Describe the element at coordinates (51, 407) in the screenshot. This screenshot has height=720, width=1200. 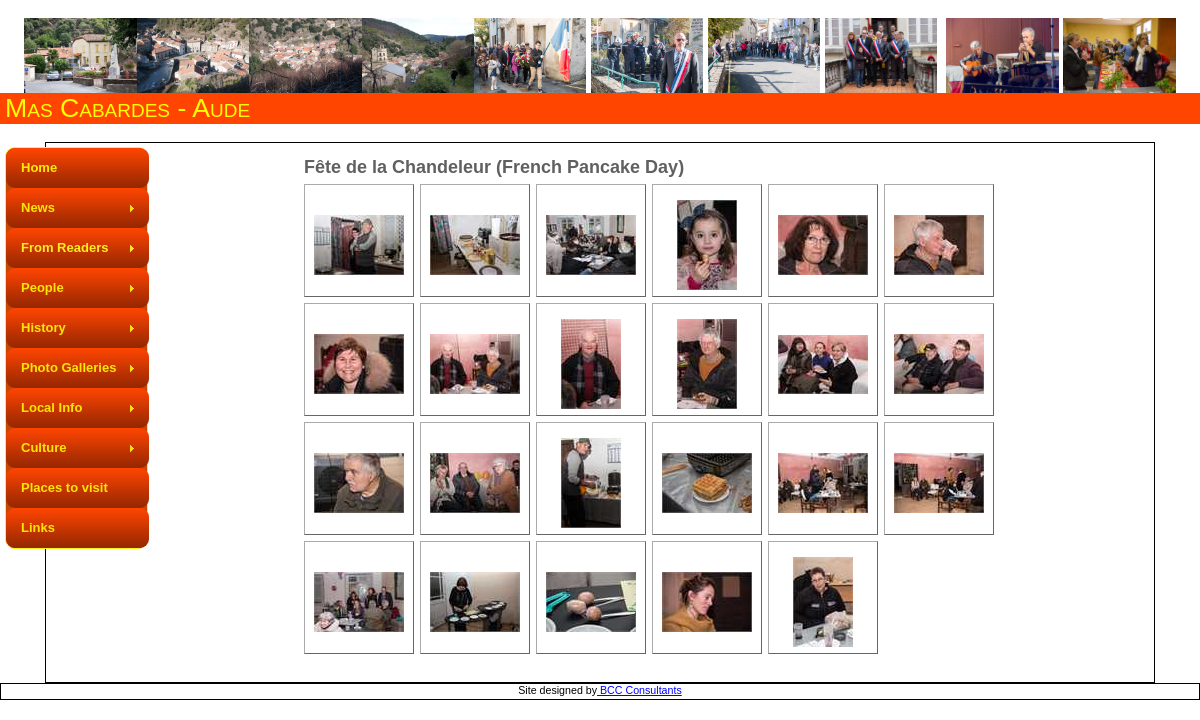
I see `Local Info` at that location.